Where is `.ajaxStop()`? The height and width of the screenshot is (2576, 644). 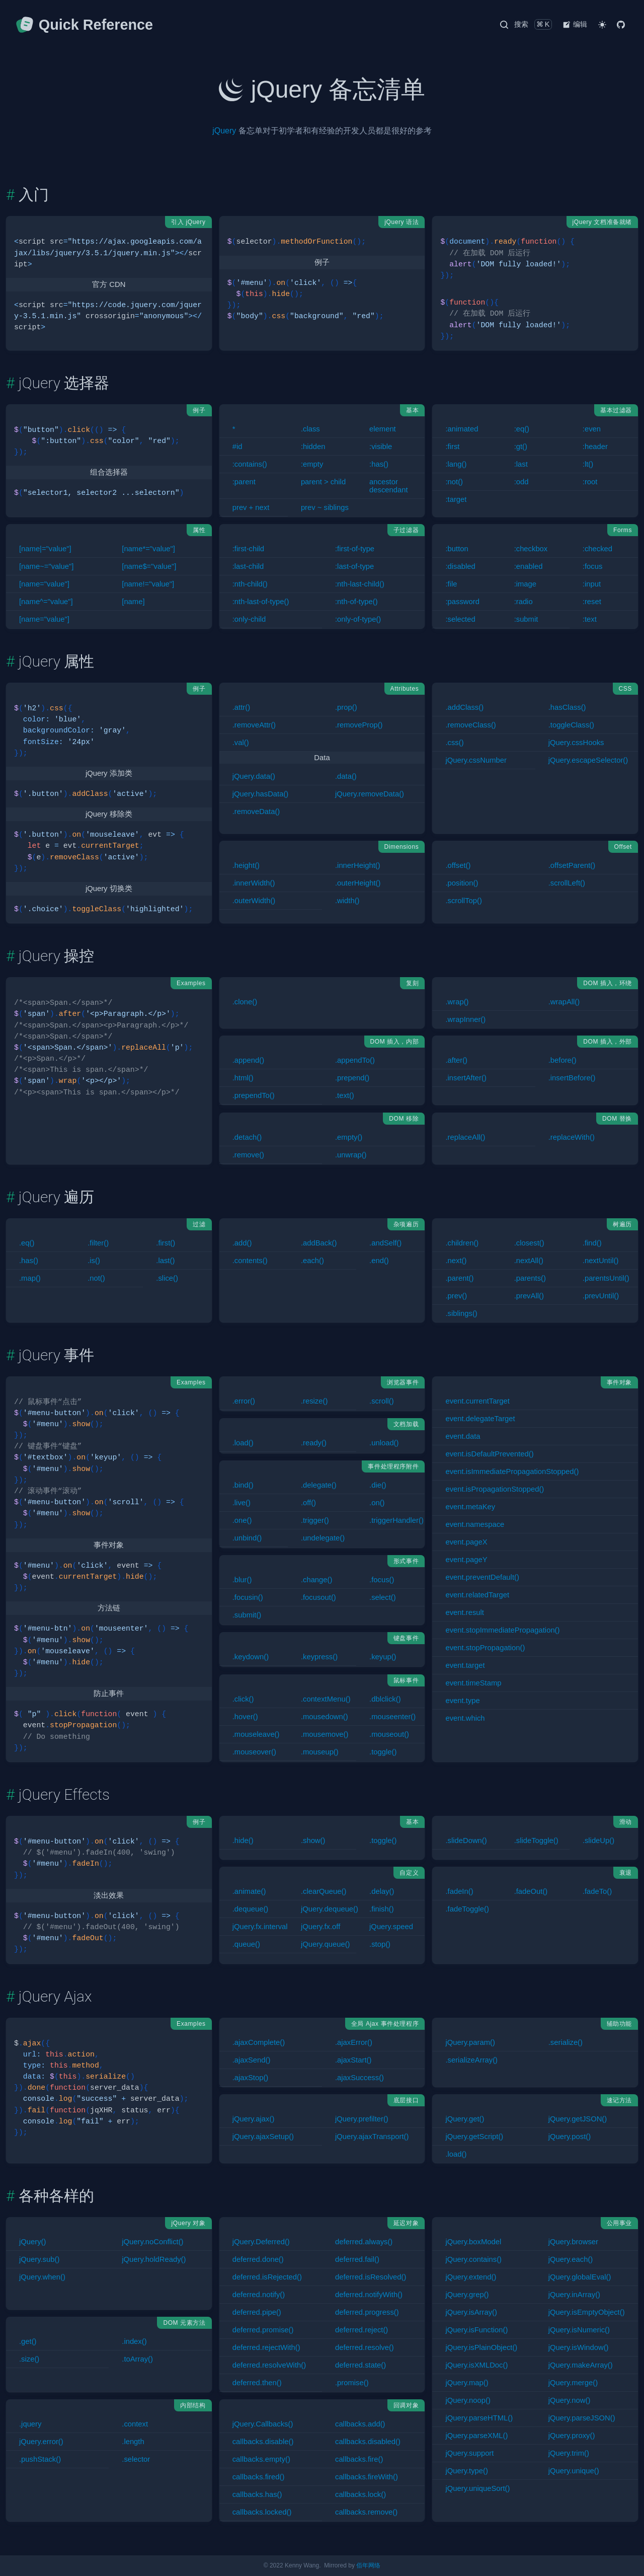
.ajaxStop() is located at coordinates (250, 2078).